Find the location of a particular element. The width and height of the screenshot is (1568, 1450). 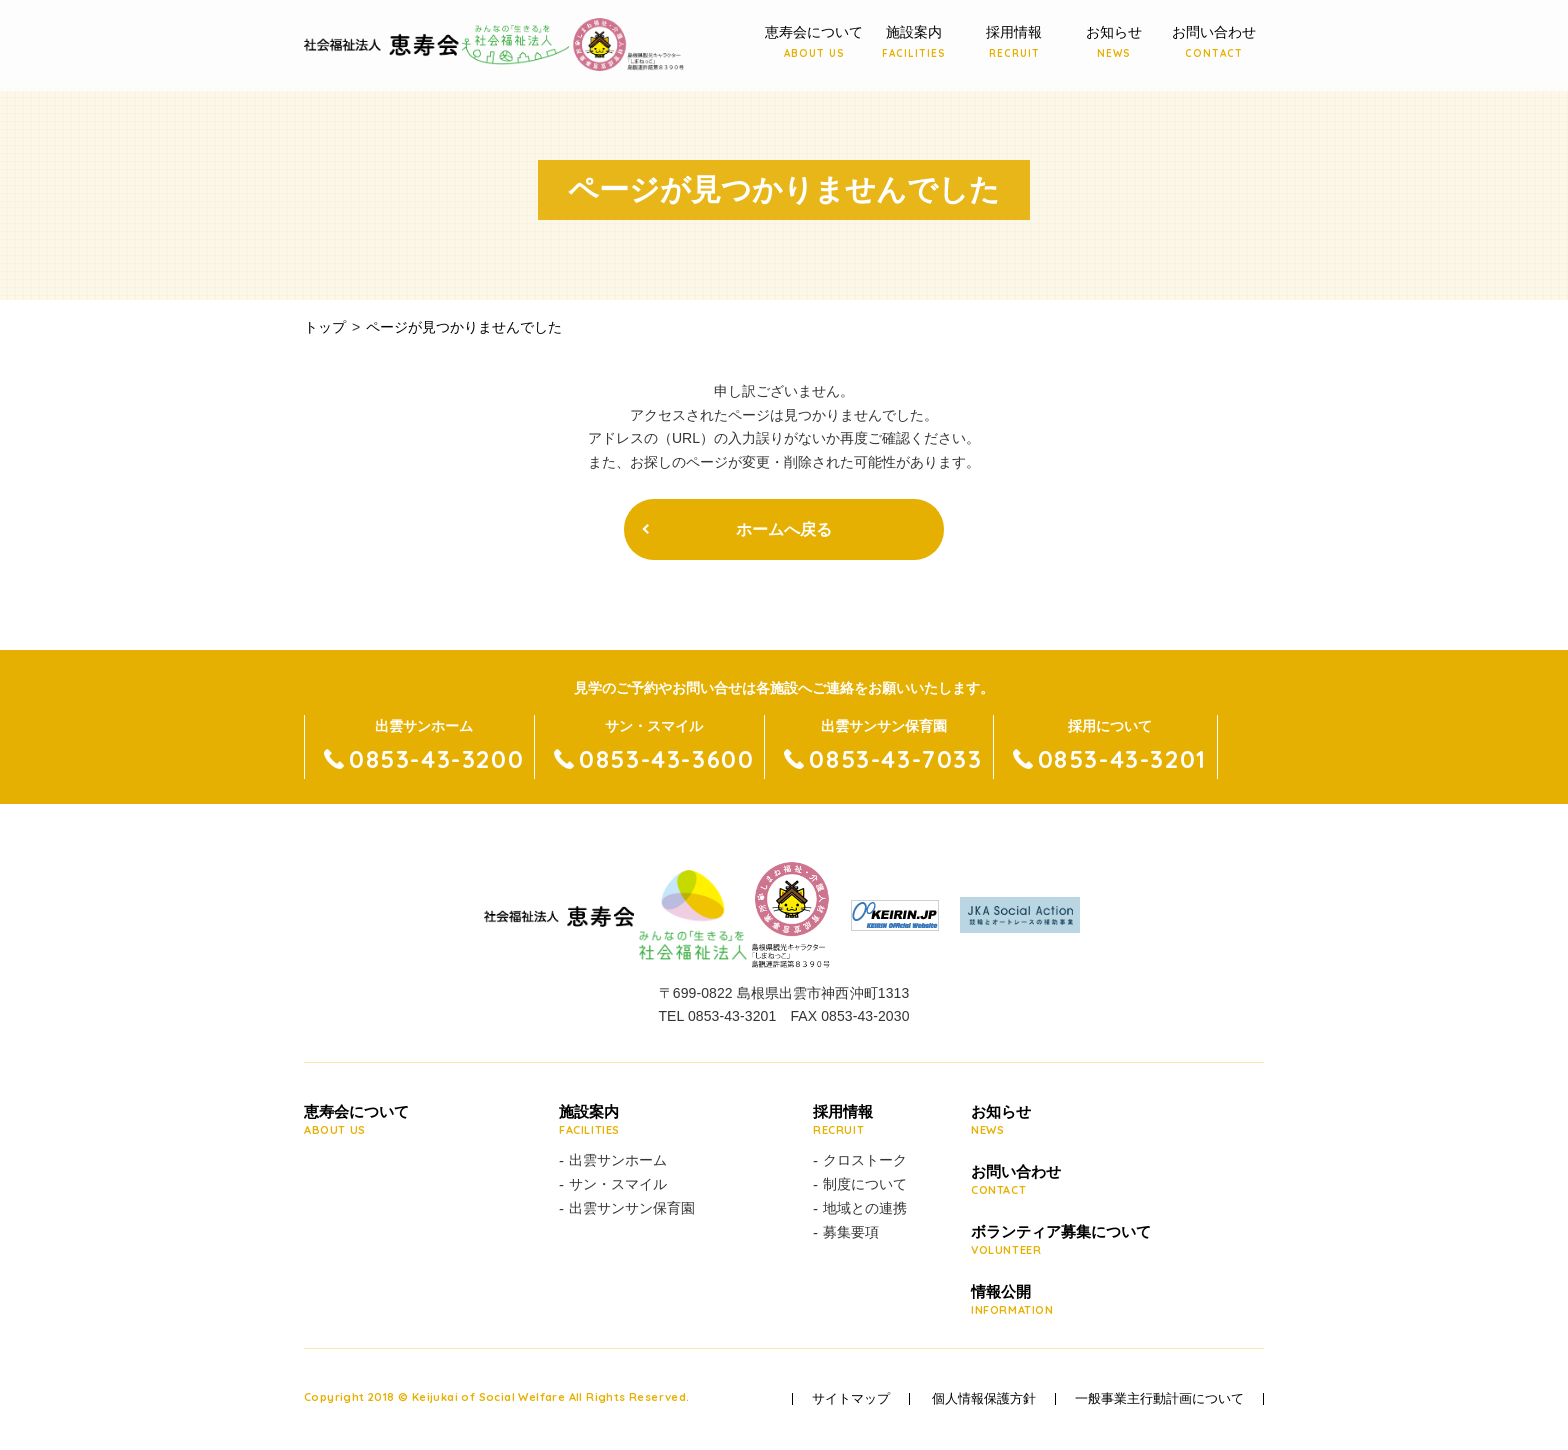

恵寿会について is located at coordinates (814, 43).